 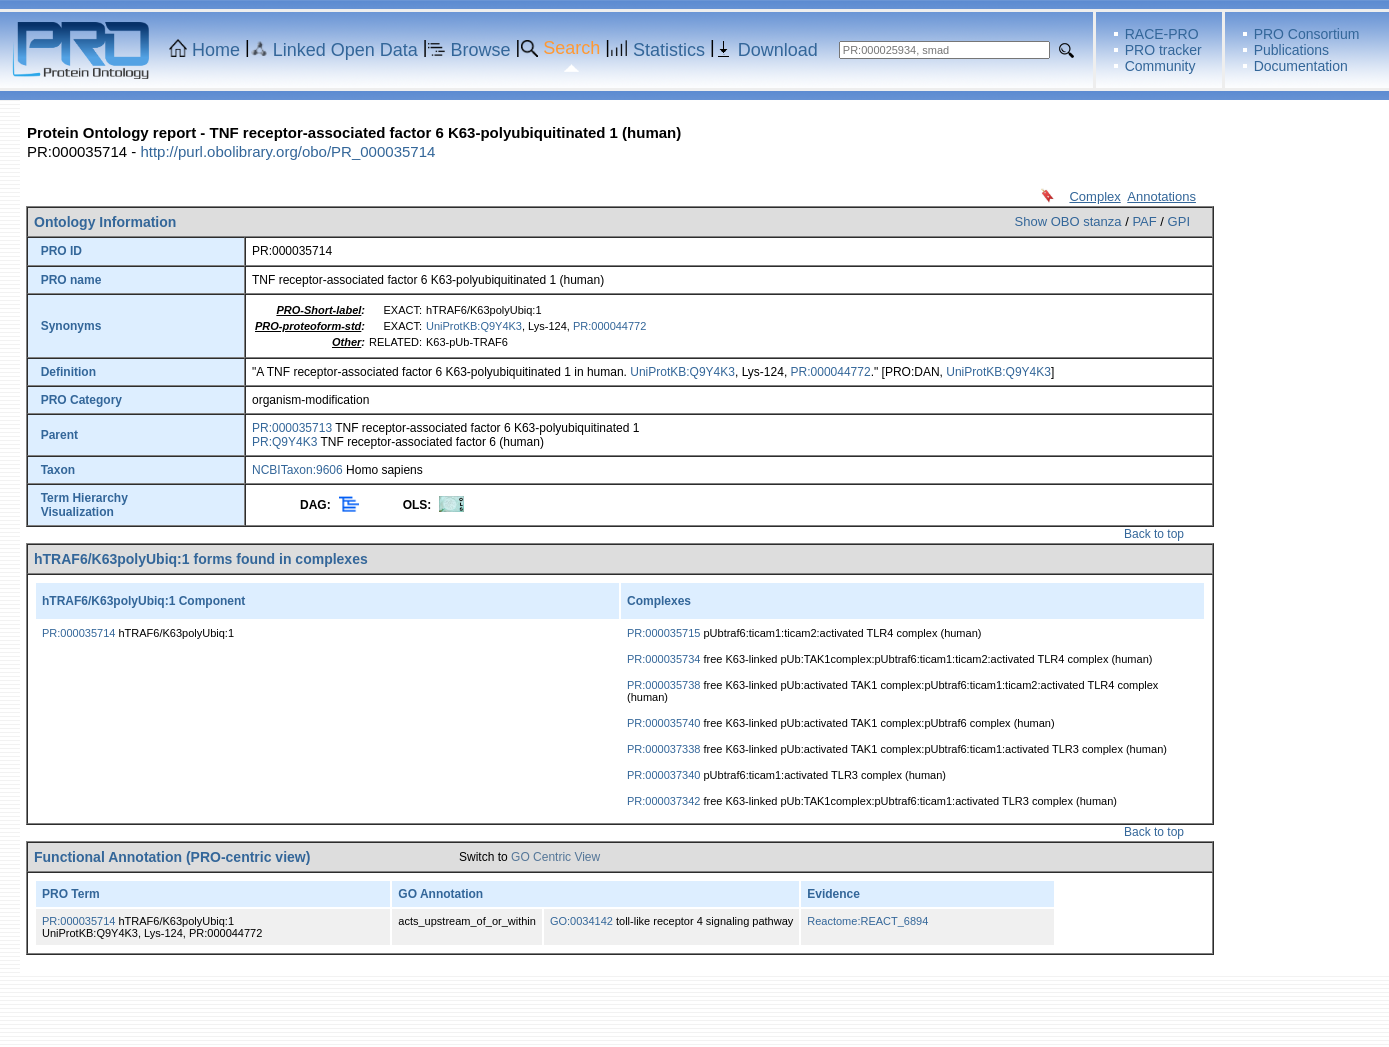 What do you see at coordinates (663, 749) in the screenshot?
I see `PR:000037338` at bounding box center [663, 749].